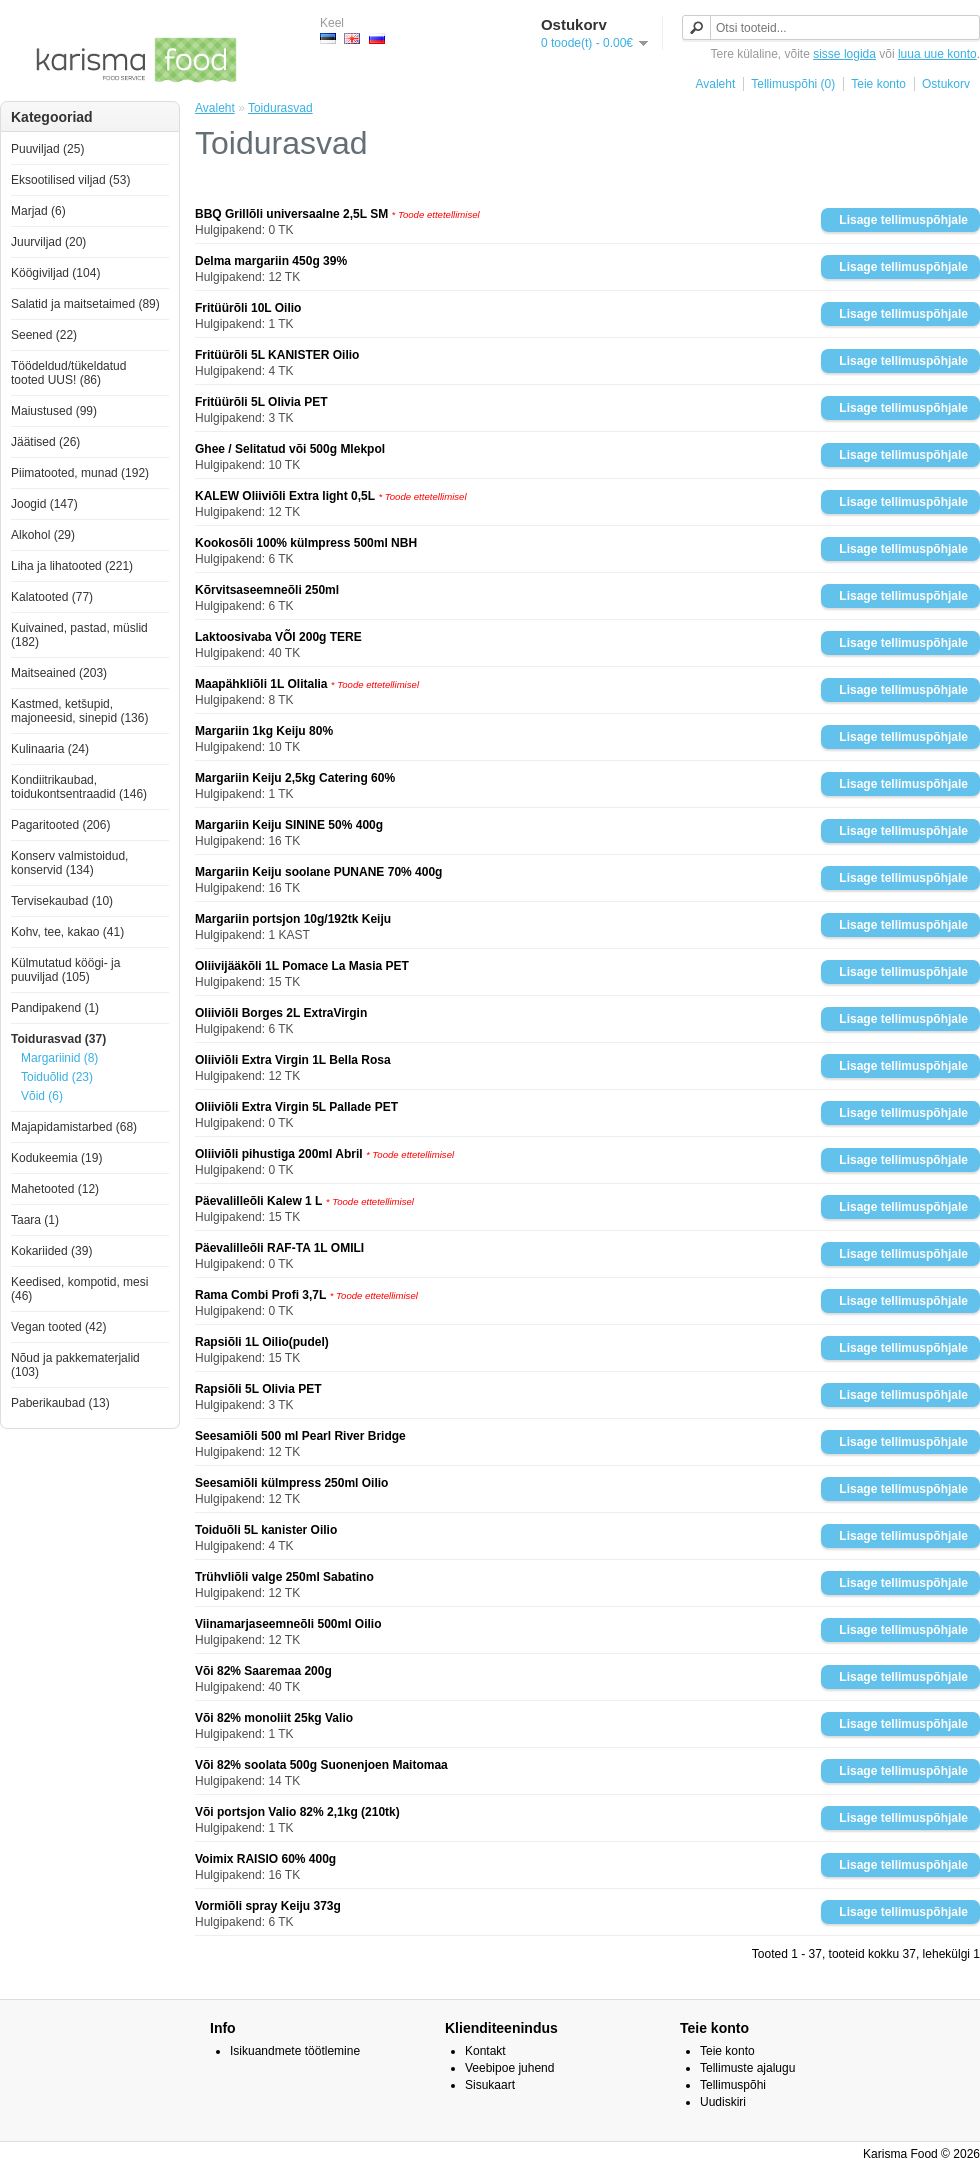 The width and height of the screenshot is (980, 2161). I want to click on Seesamiõli 500 ml Pearl River Bridge, so click(300, 1436).